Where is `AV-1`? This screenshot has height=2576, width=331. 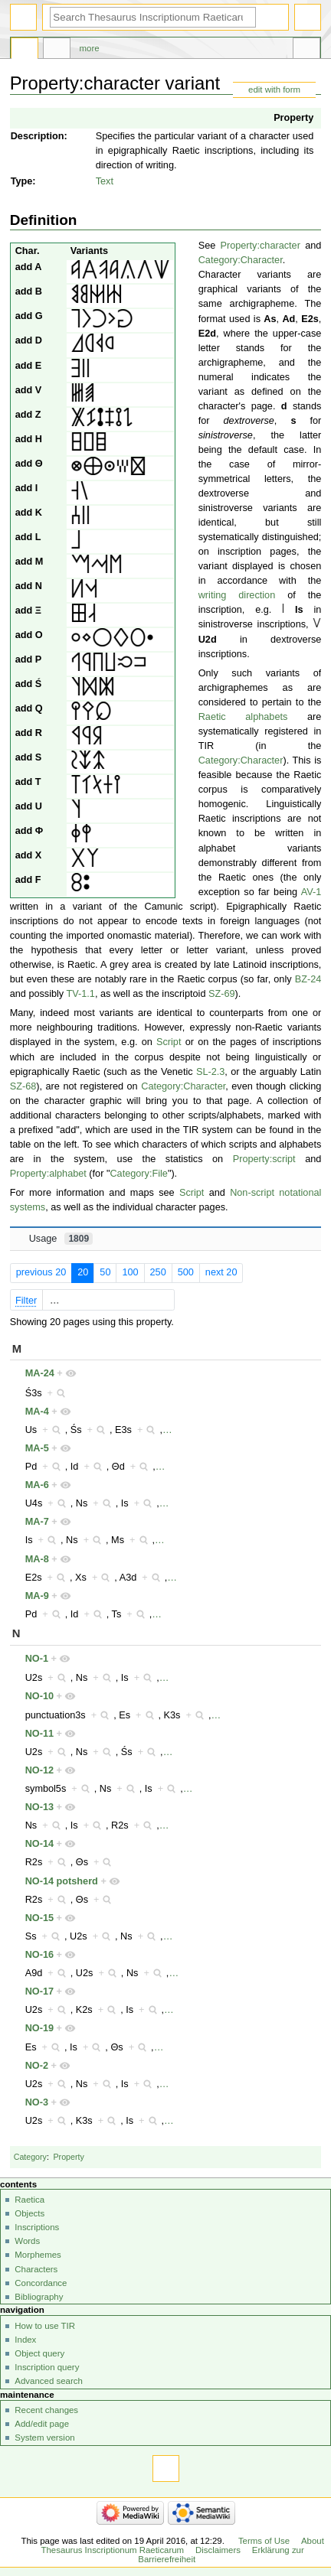 AV-1 is located at coordinates (311, 892).